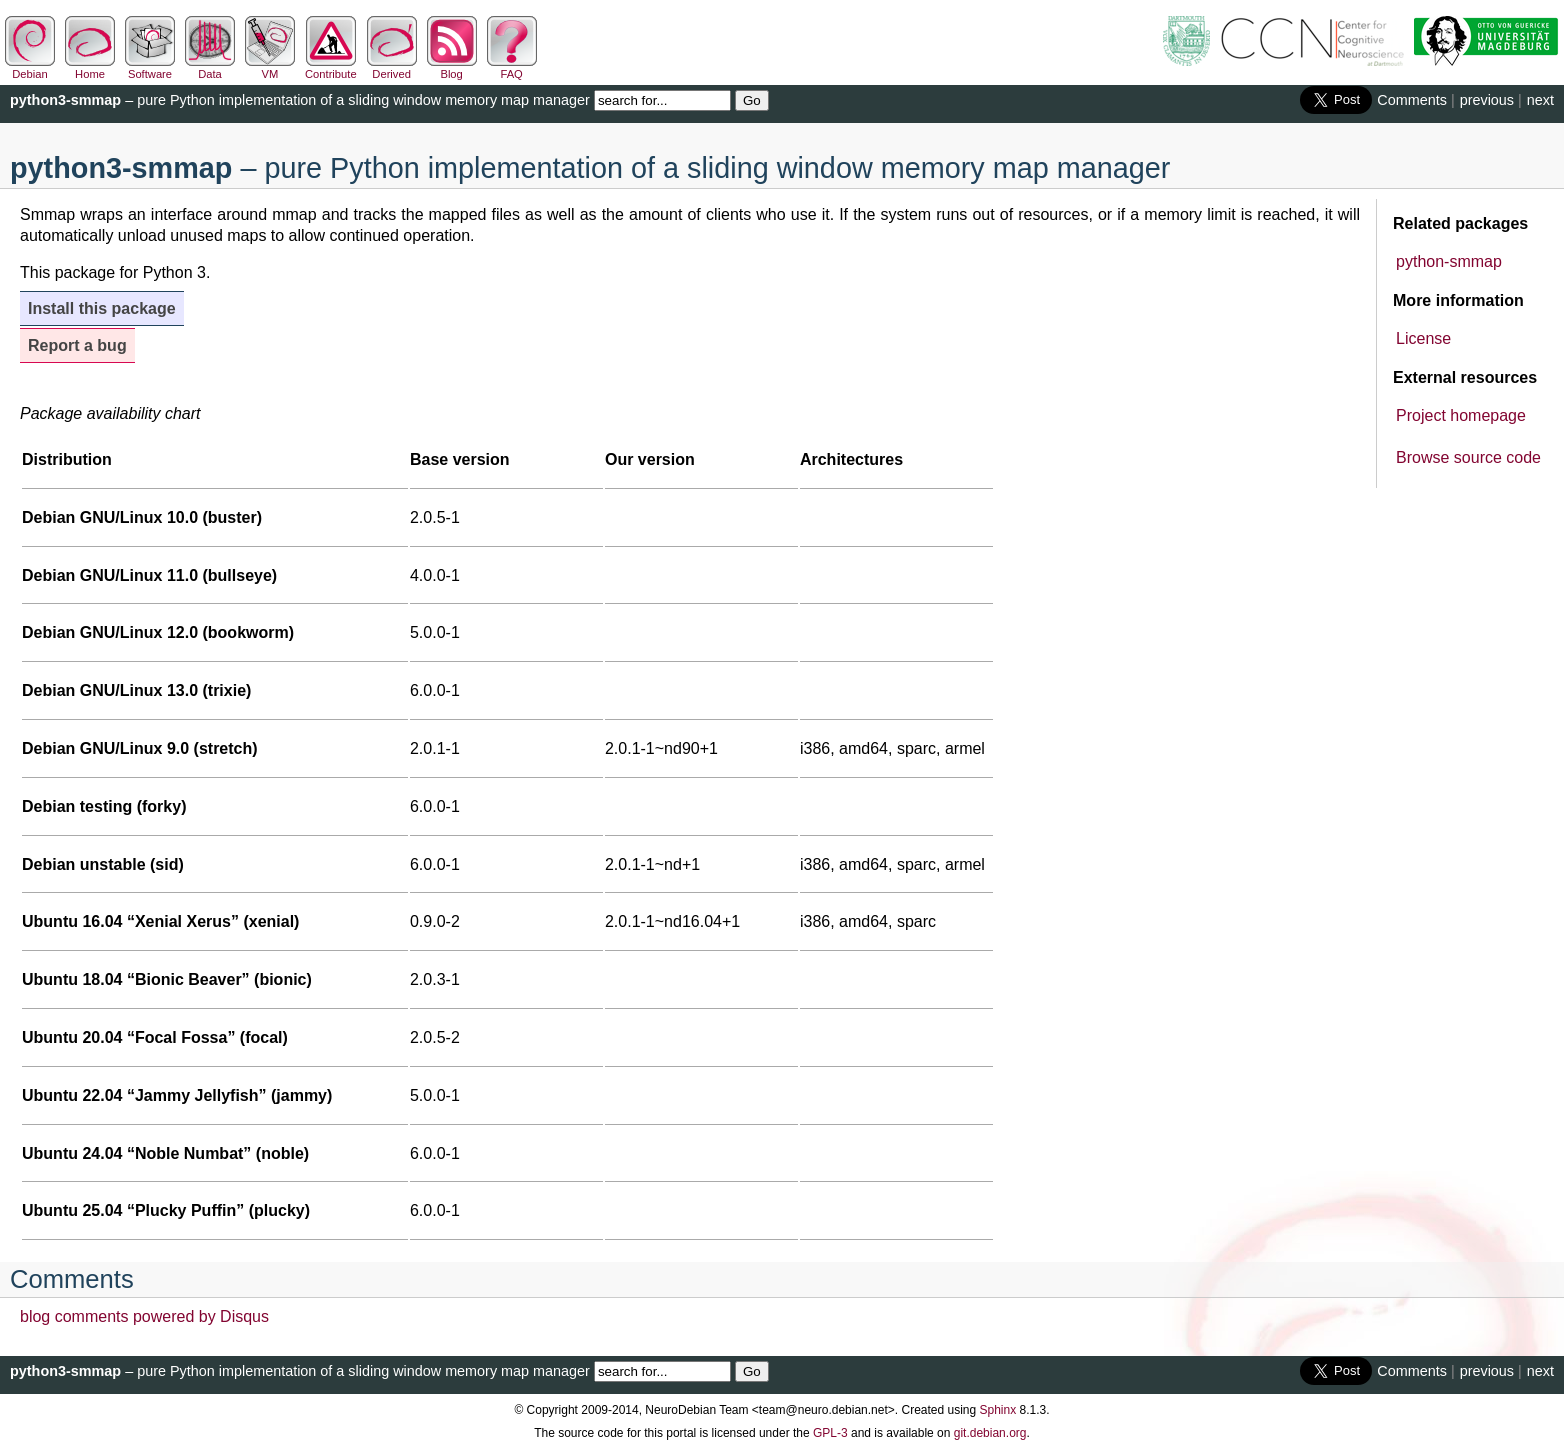 The image size is (1564, 1449). Describe the element at coordinates (1412, 100) in the screenshot. I see `Comments` at that location.